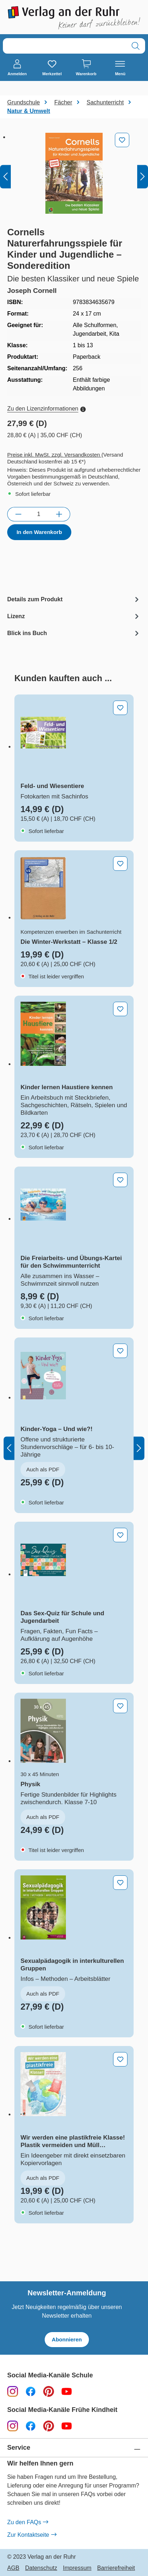 The width and height of the screenshot is (148, 2576). Describe the element at coordinates (64, 46) in the screenshot. I see `[combobox]` at that location.